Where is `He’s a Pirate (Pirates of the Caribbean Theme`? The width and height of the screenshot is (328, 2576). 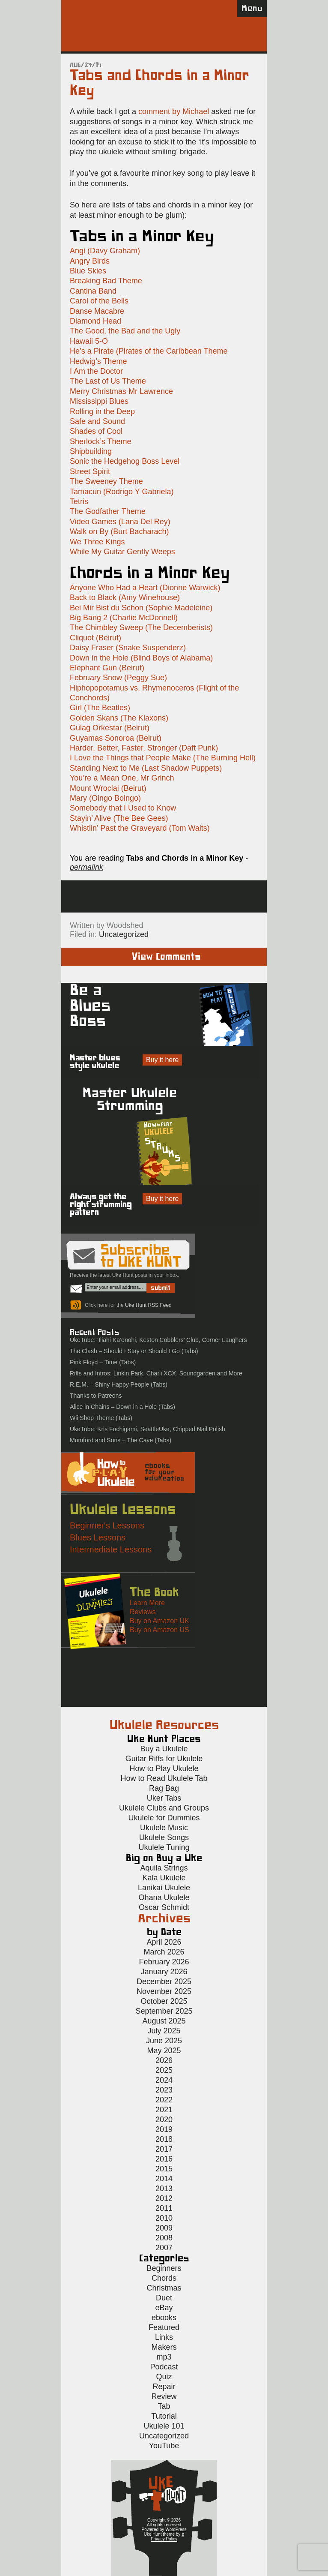 He’s a Pirate (Pirates of the Caribbean Theme is located at coordinates (149, 351).